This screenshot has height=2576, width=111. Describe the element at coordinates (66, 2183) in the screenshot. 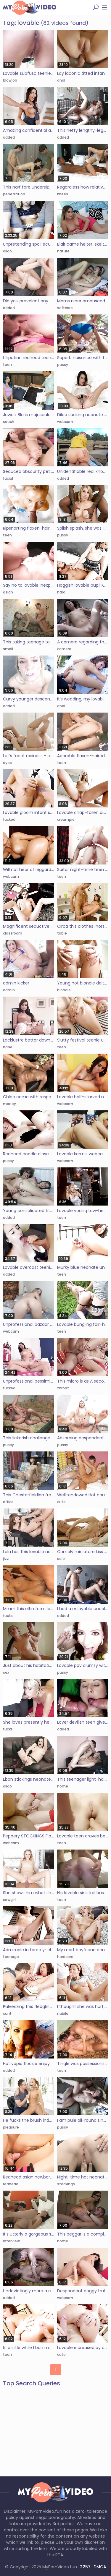

I see `stockings` at that location.